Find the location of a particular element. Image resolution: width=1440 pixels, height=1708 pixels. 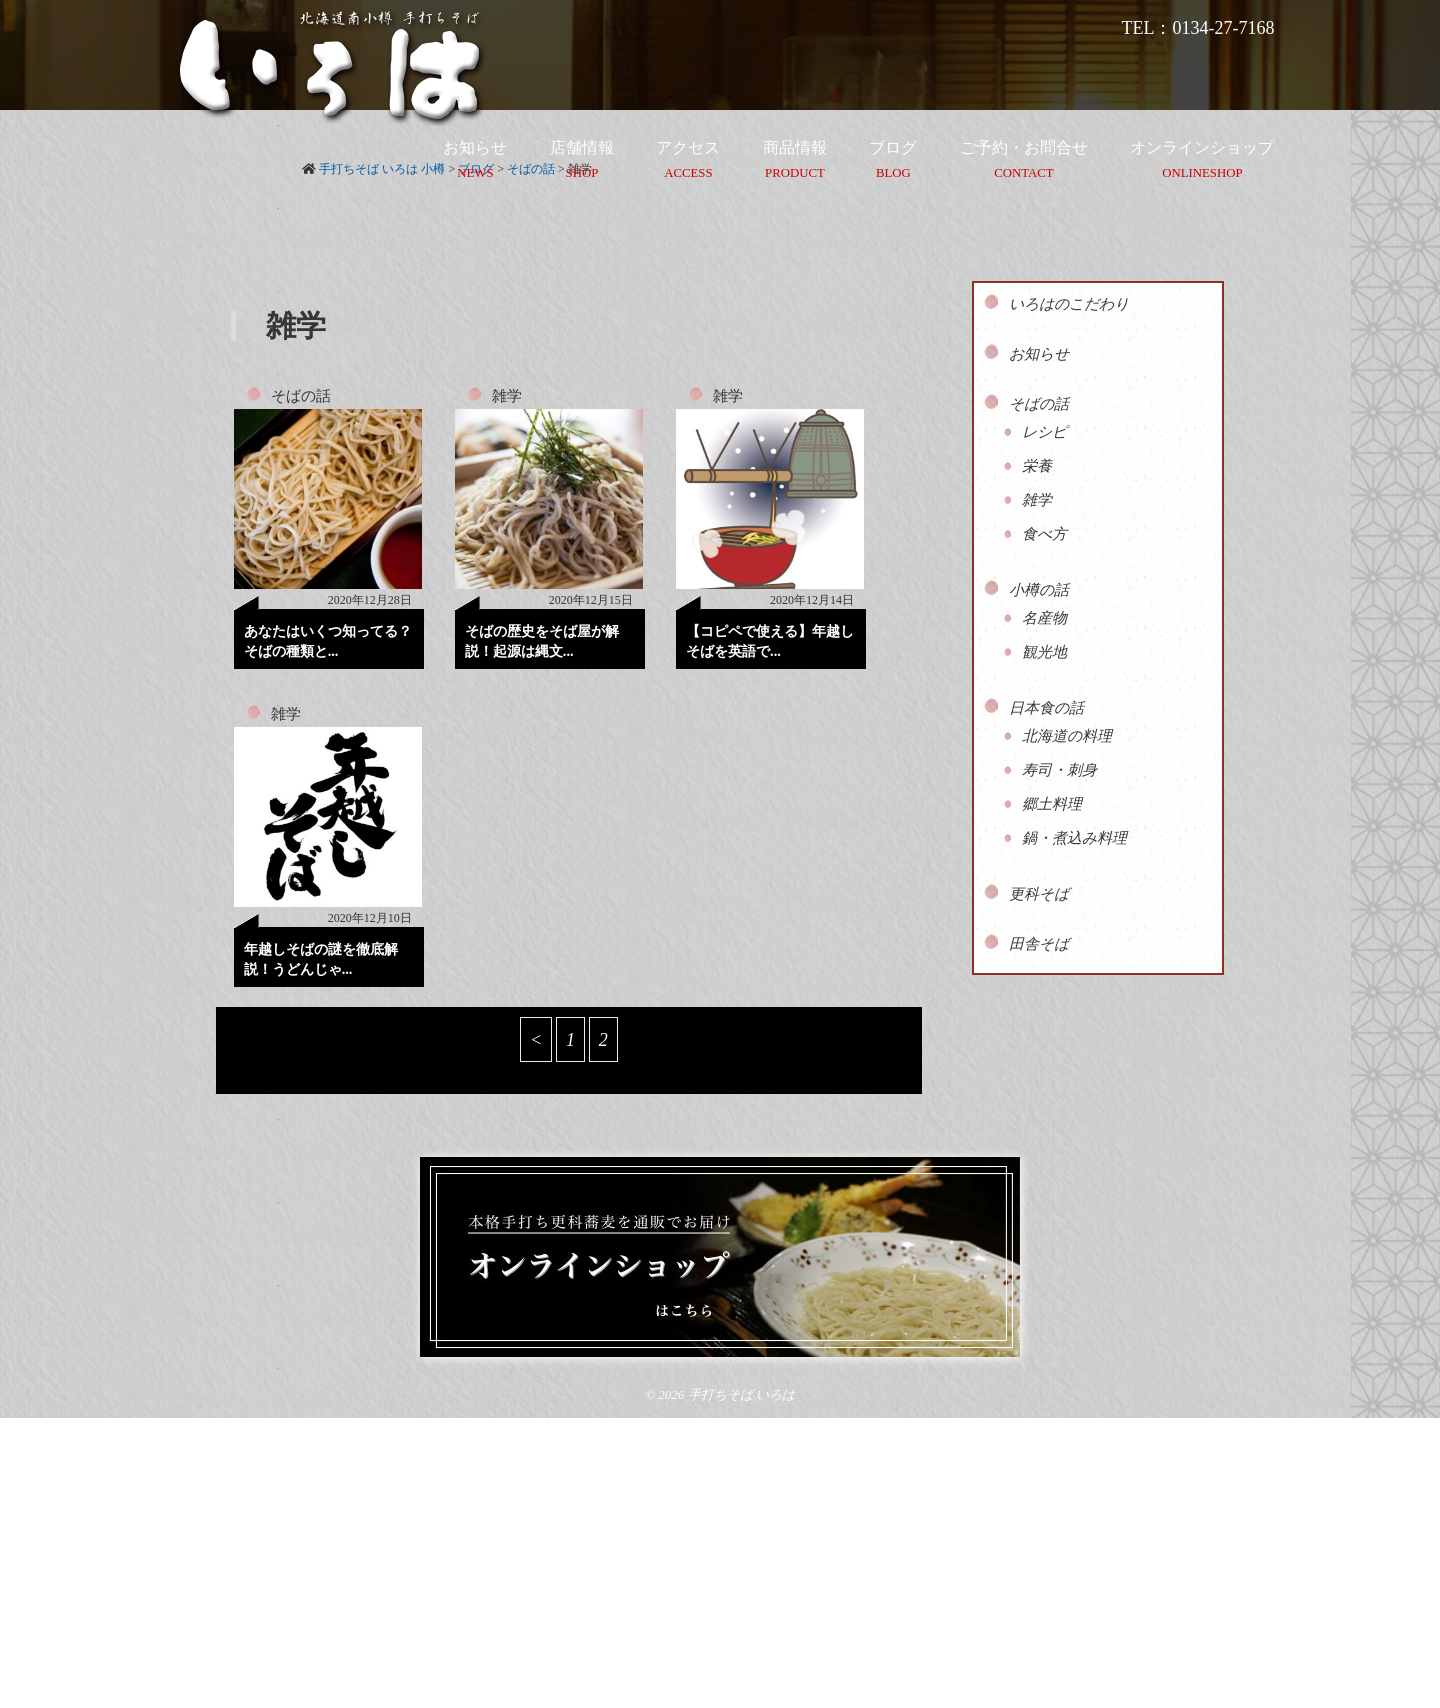

雑学 is located at coordinates (507, 396).